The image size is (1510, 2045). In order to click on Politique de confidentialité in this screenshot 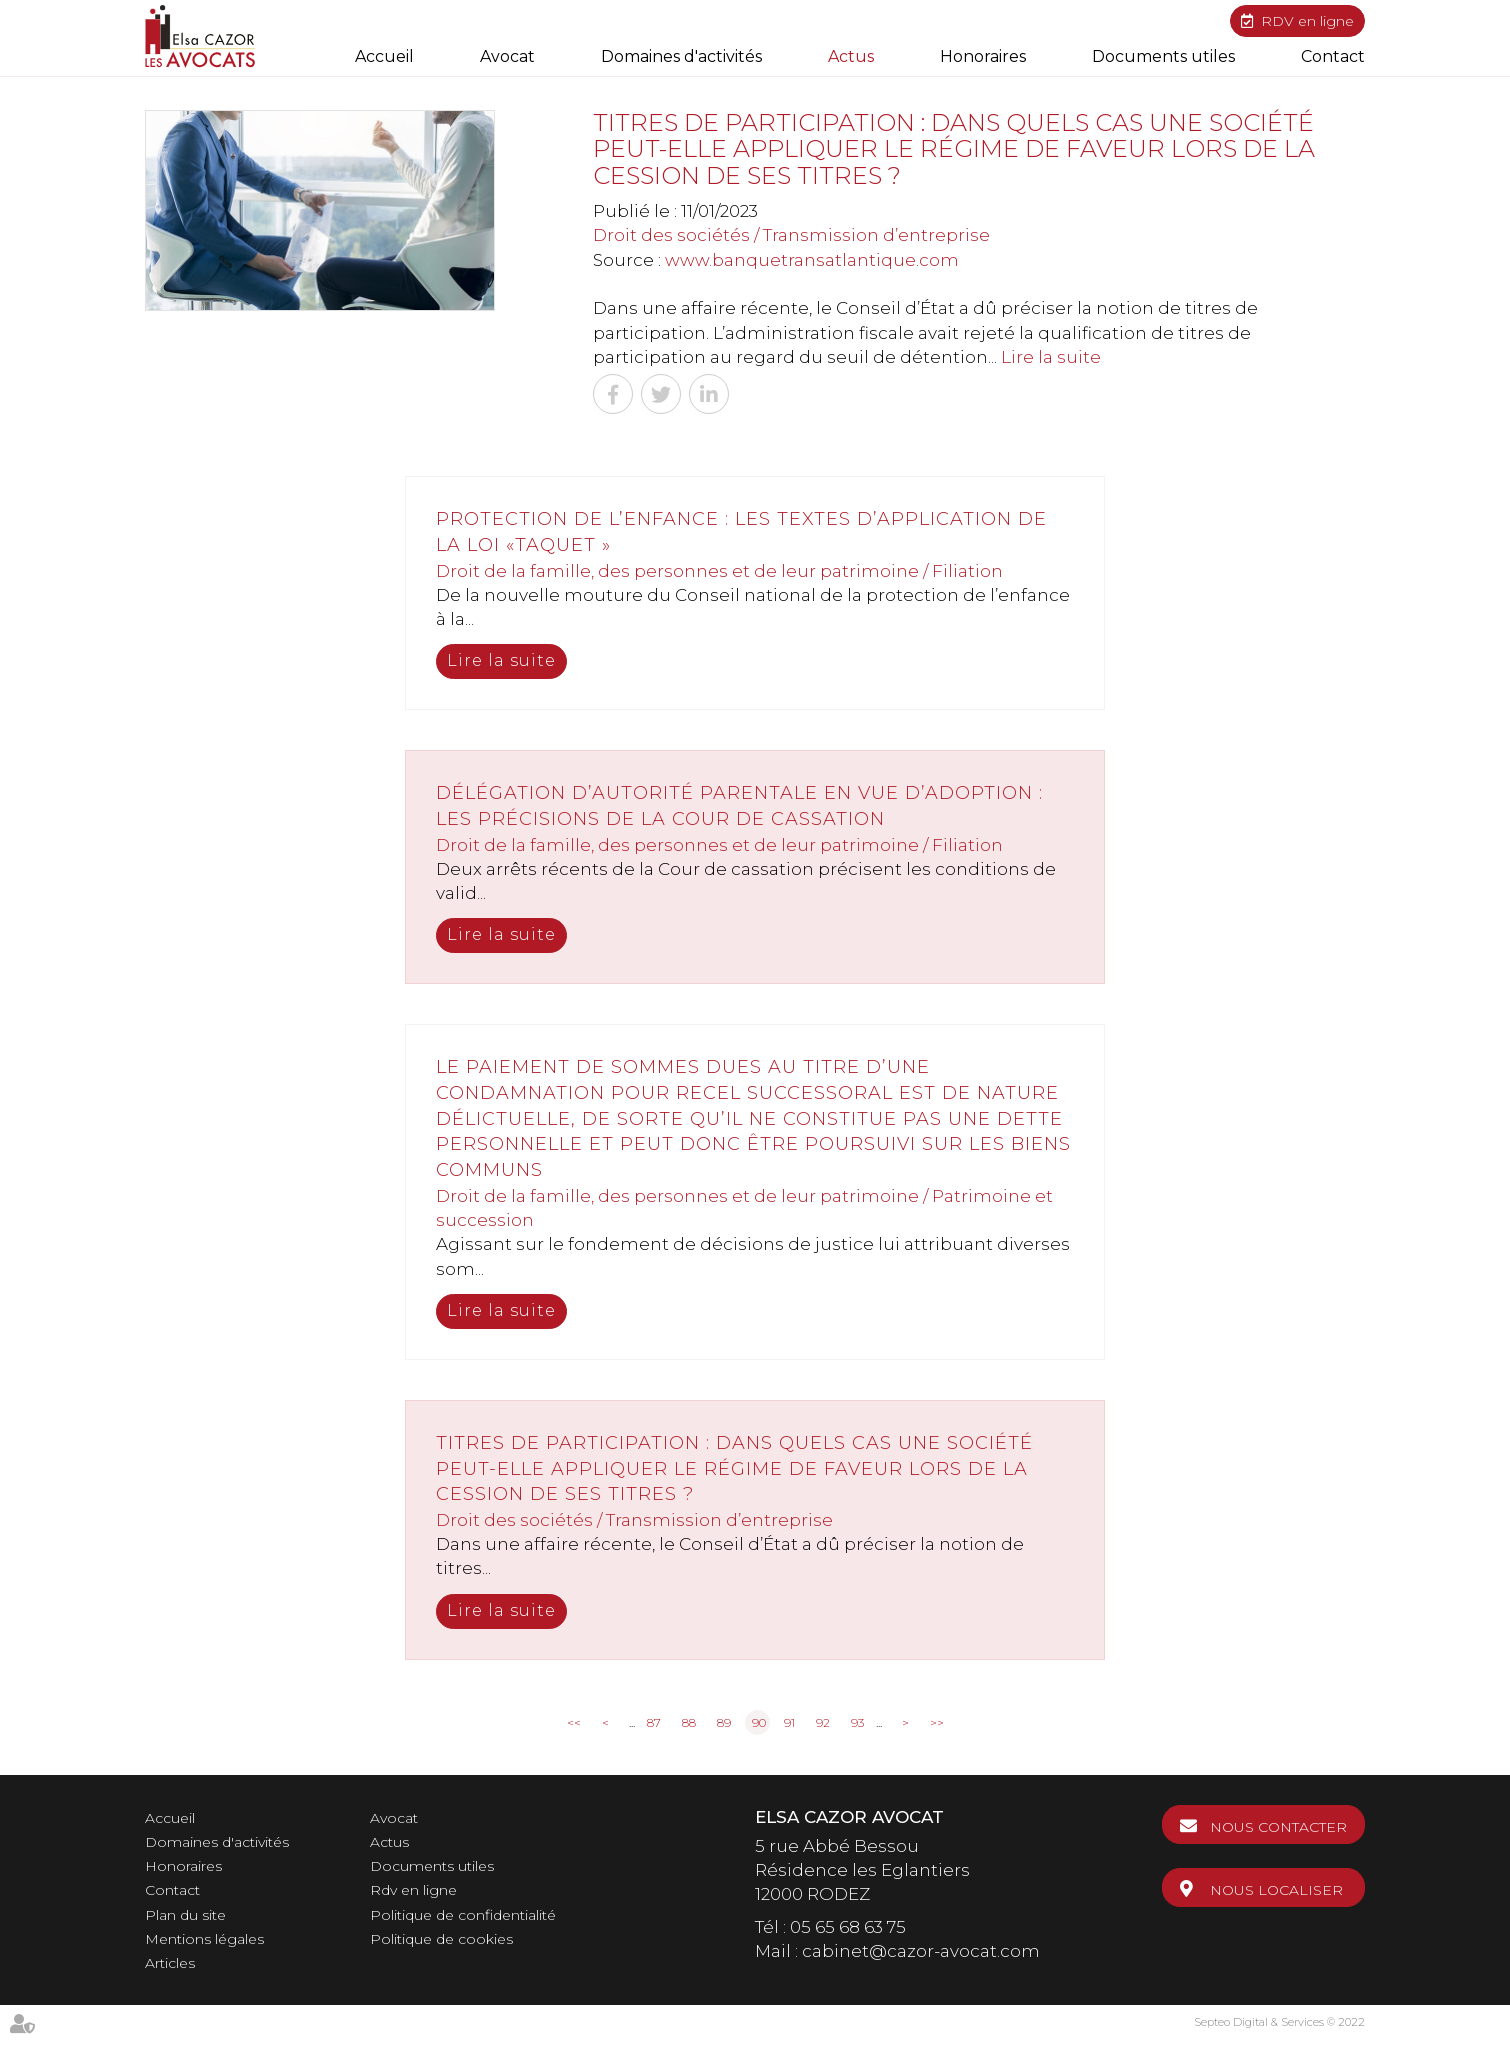, I will do `click(463, 1915)`.